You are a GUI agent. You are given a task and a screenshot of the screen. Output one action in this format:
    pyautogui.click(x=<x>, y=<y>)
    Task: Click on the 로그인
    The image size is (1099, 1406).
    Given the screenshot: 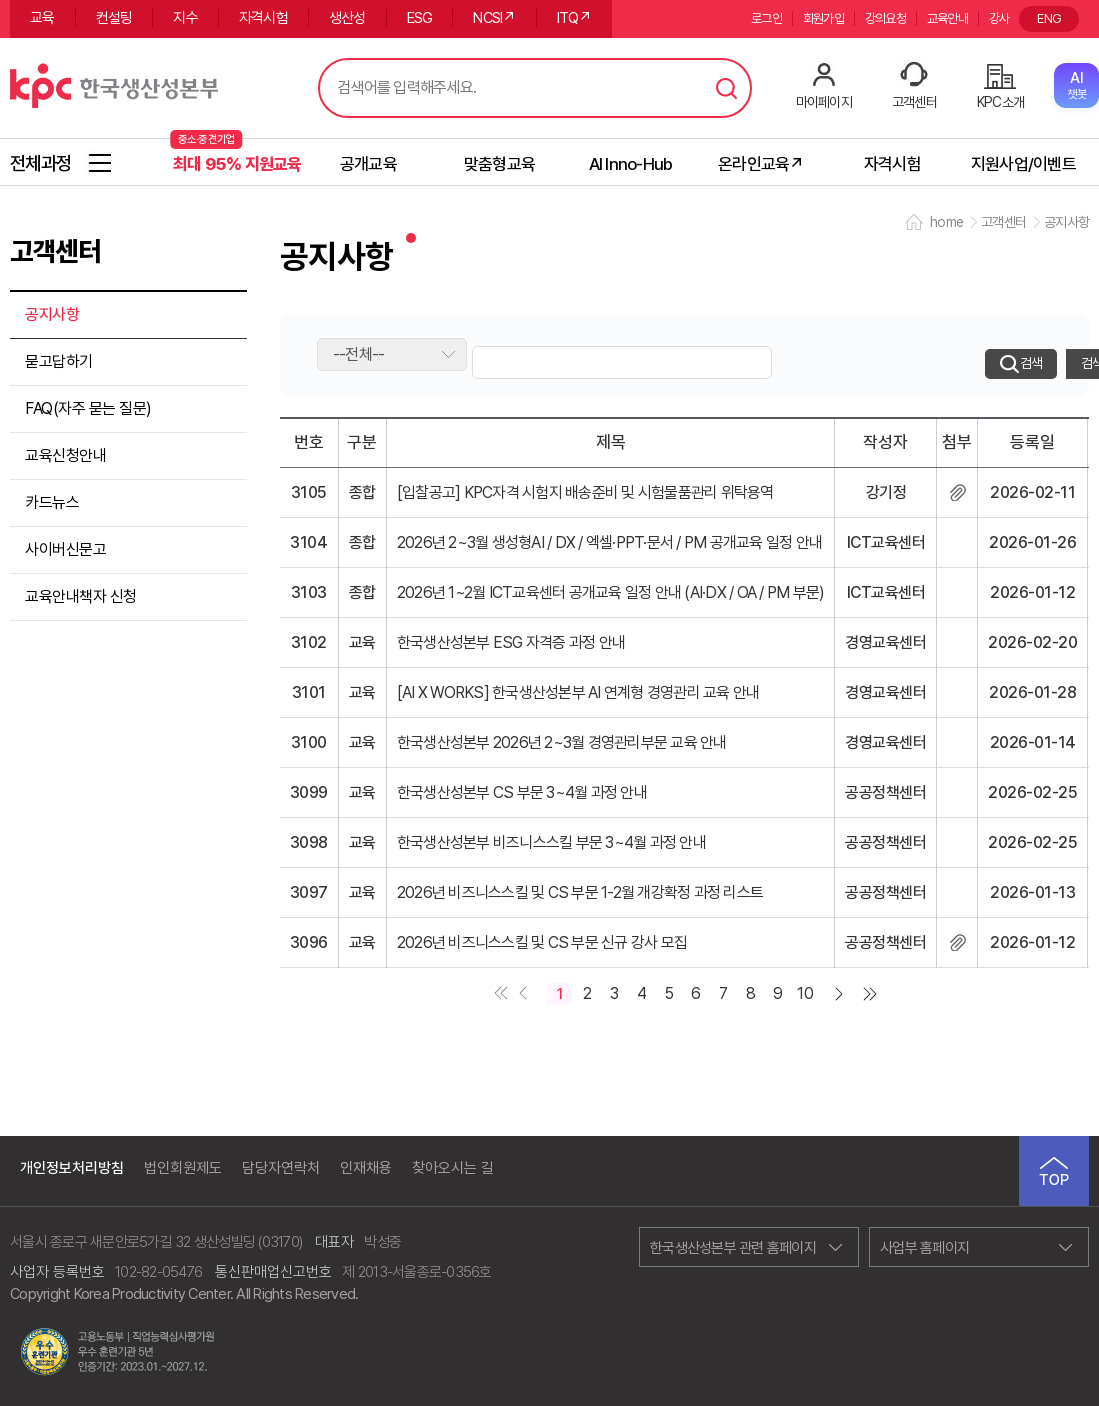 What is the action you would take?
    pyautogui.click(x=766, y=18)
    